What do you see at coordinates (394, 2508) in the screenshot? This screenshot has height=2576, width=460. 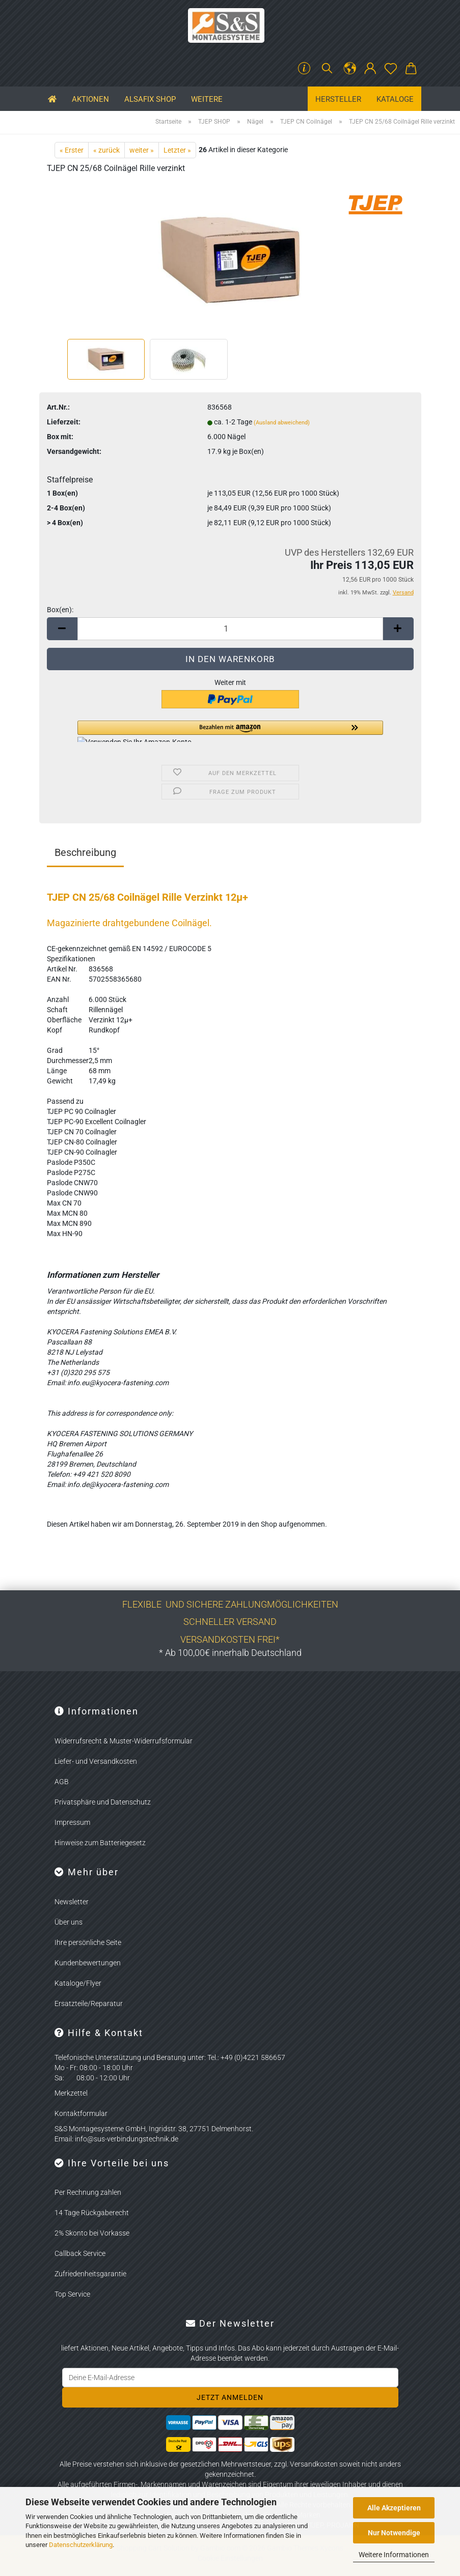 I see `Alle Akzeptieren` at bounding box center [394, 2508].